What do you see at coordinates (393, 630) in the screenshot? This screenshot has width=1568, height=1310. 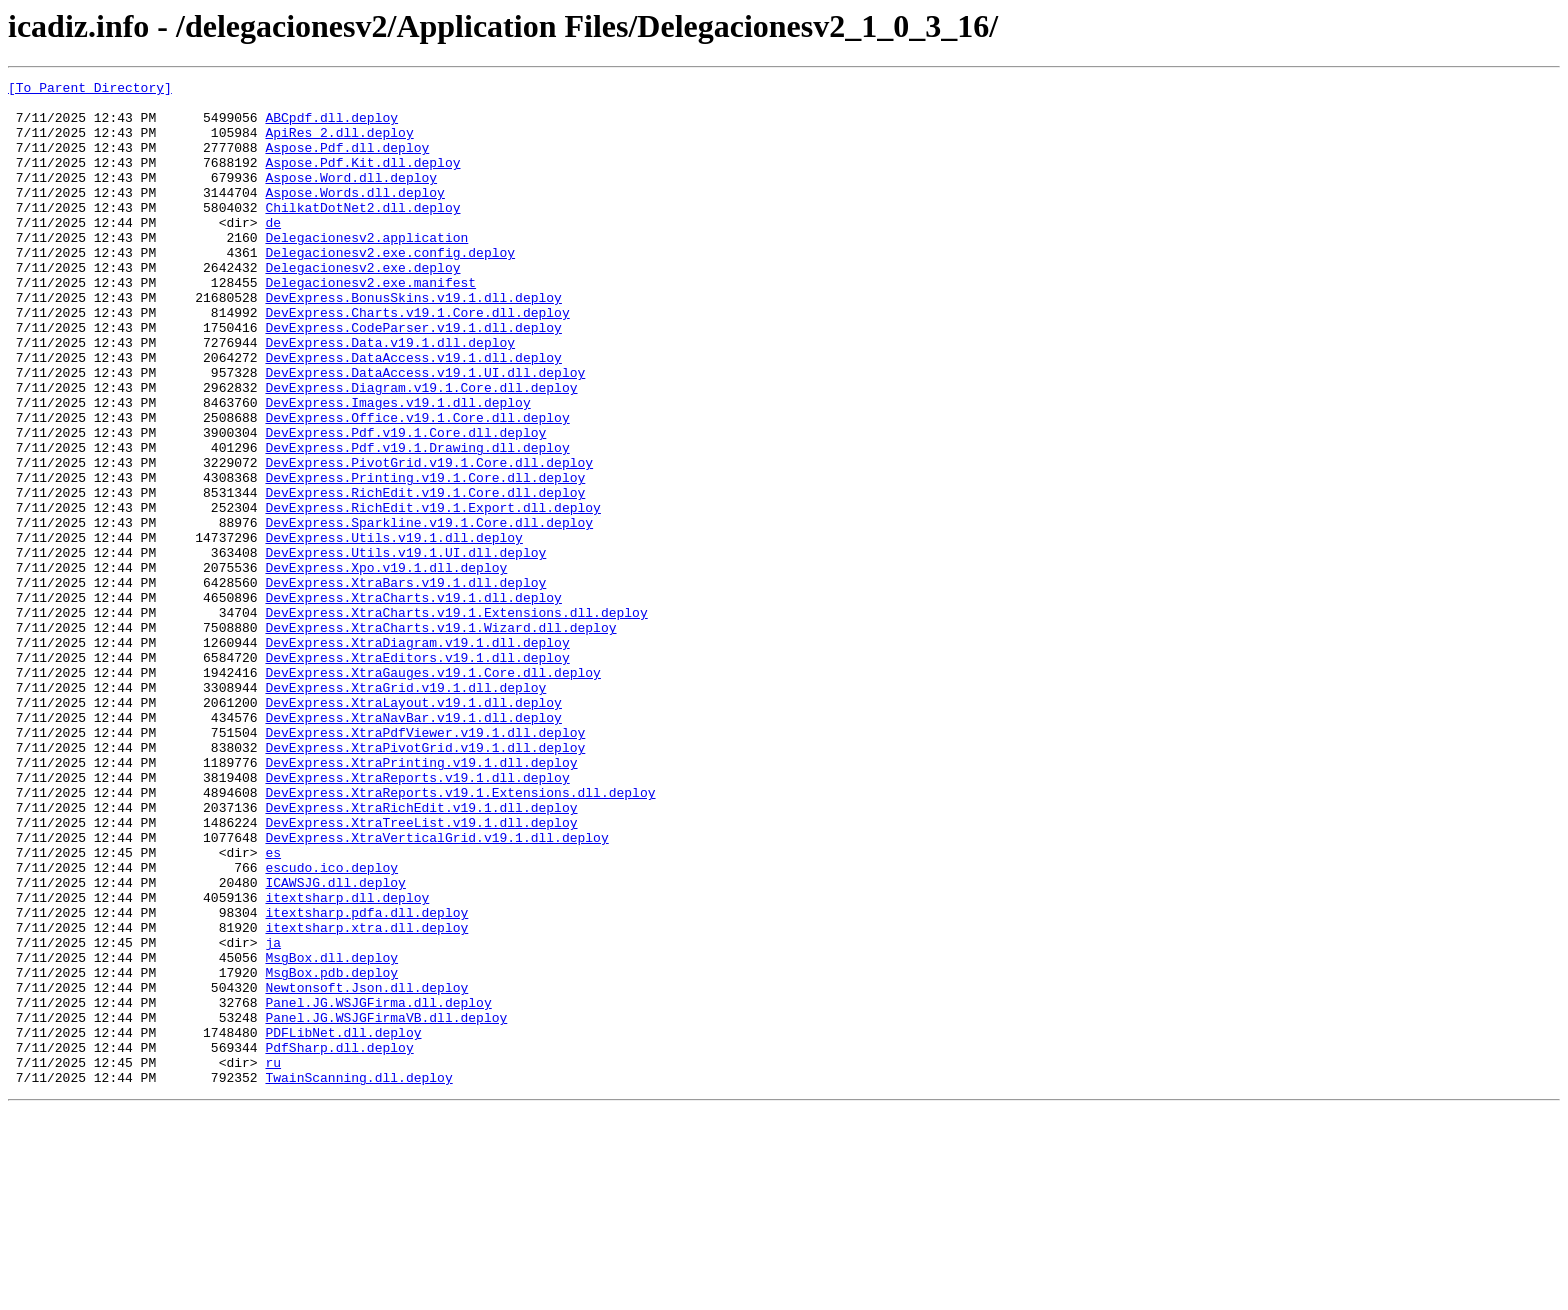 I see `DevExpress.Utils.v19.1.dll.deploy` at bounding box center [393, 630].